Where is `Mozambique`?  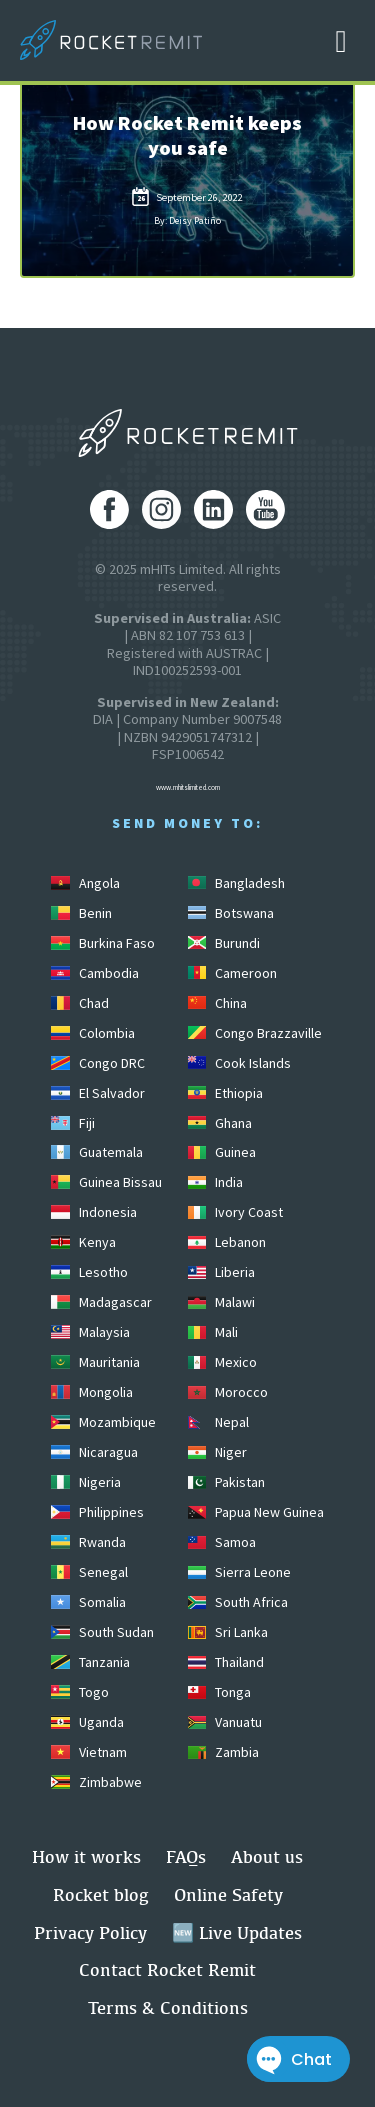
Mozambique is located at coordinates (103, 1422).